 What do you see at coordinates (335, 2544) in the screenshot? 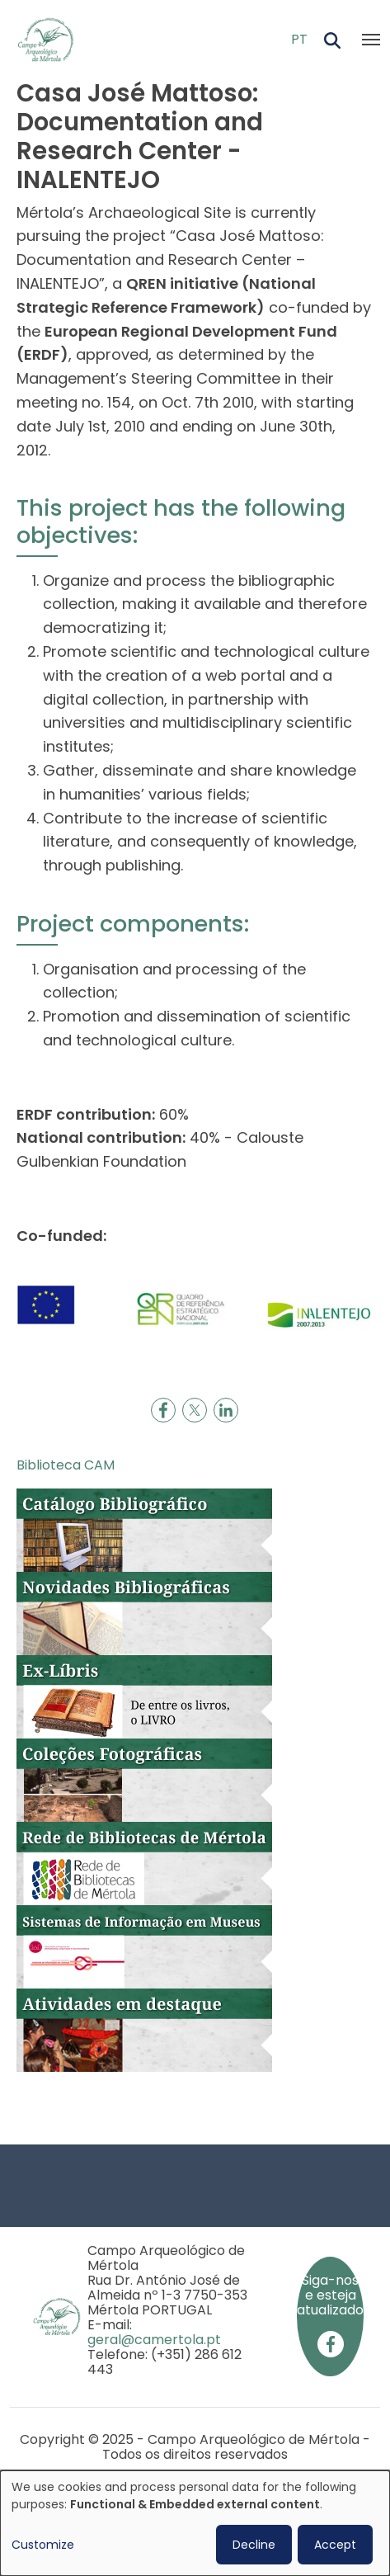
I see `Accept` at bounding box center [335, 2544].